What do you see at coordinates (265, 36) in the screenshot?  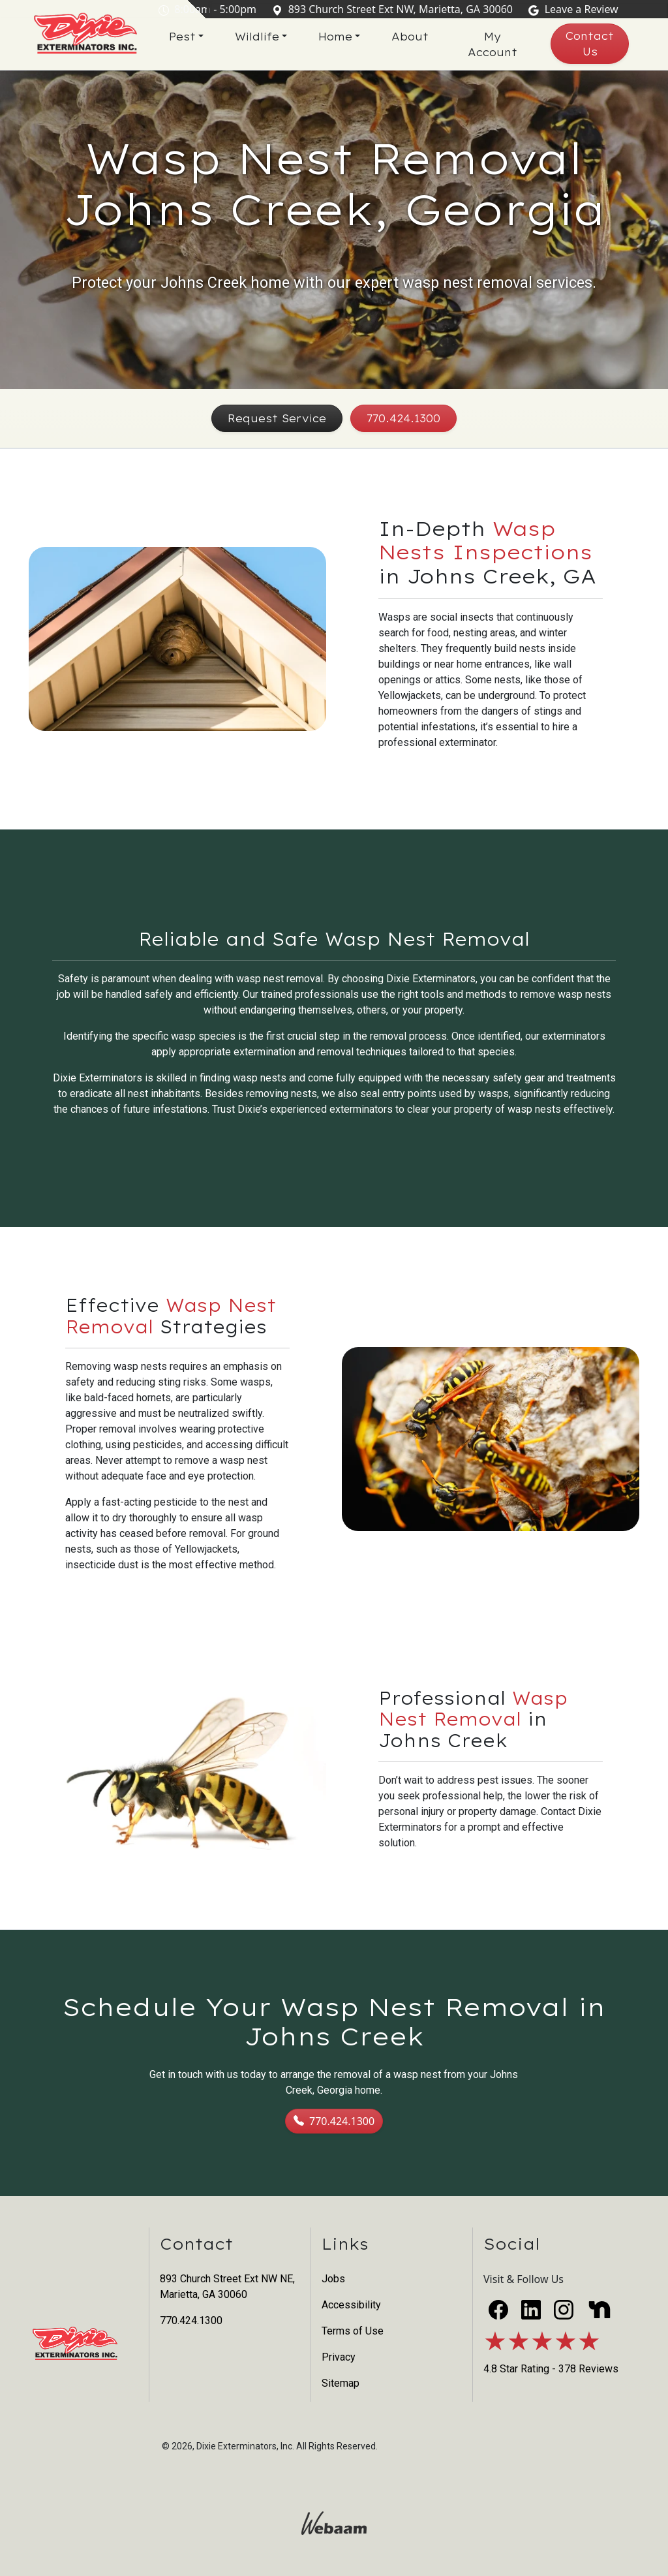 I see `Wildlife [button]` at bounding box center [265, 36].